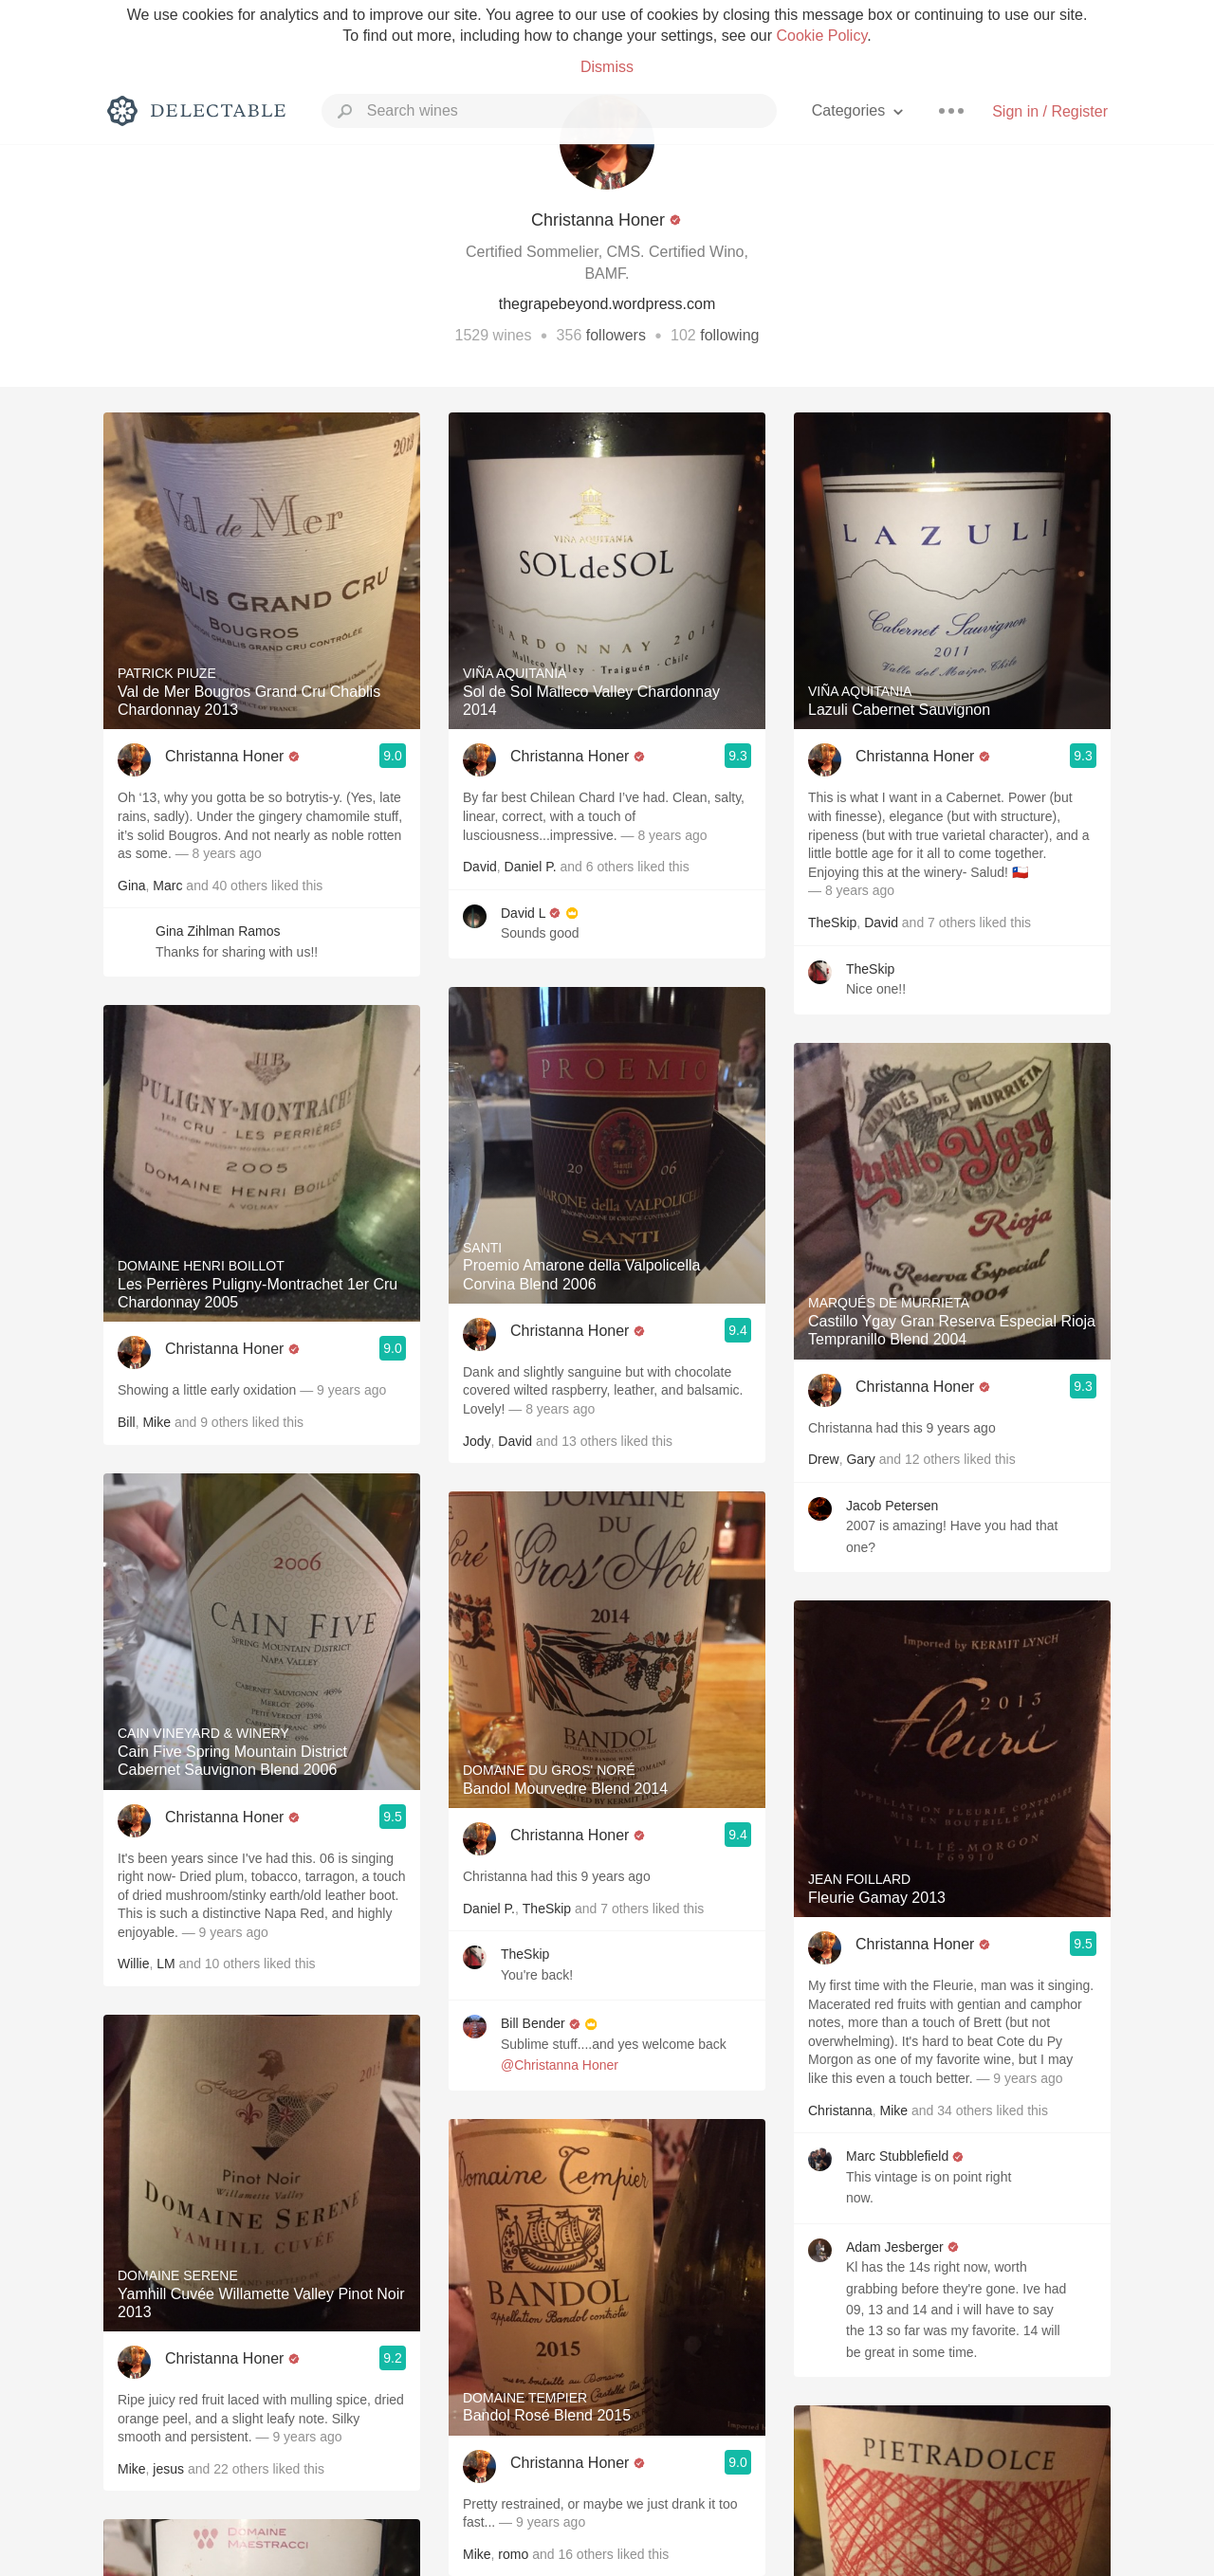  What do you see at coordinates (607, 67) in the screenshot?
I see `Dismiss` at bounding box center [607, 67].